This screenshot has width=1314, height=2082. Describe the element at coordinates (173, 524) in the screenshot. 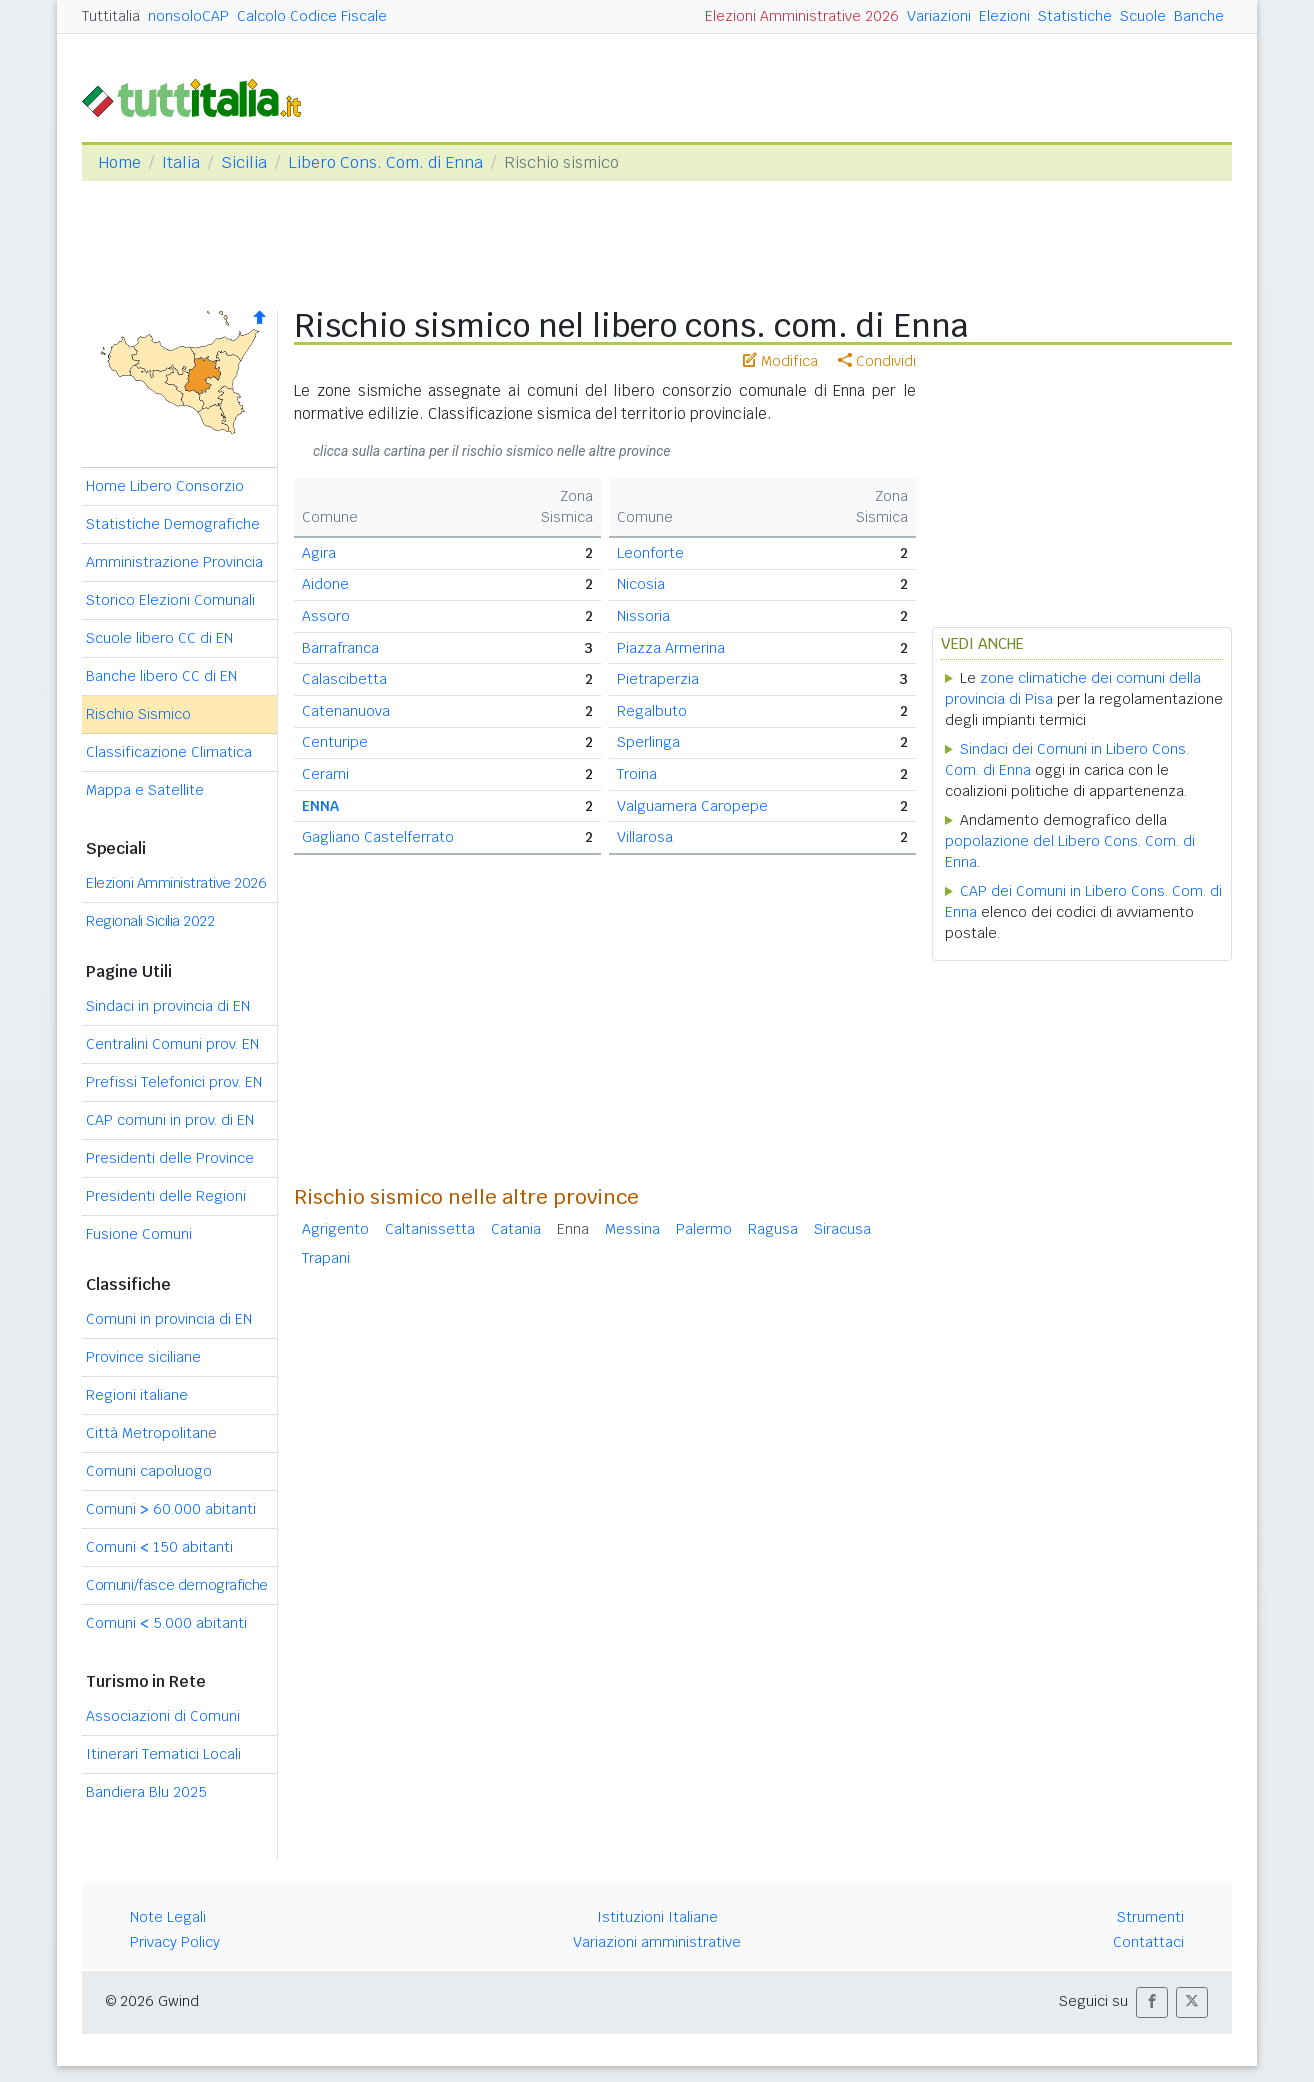

I see `Statistiche Demografiche` at that location.